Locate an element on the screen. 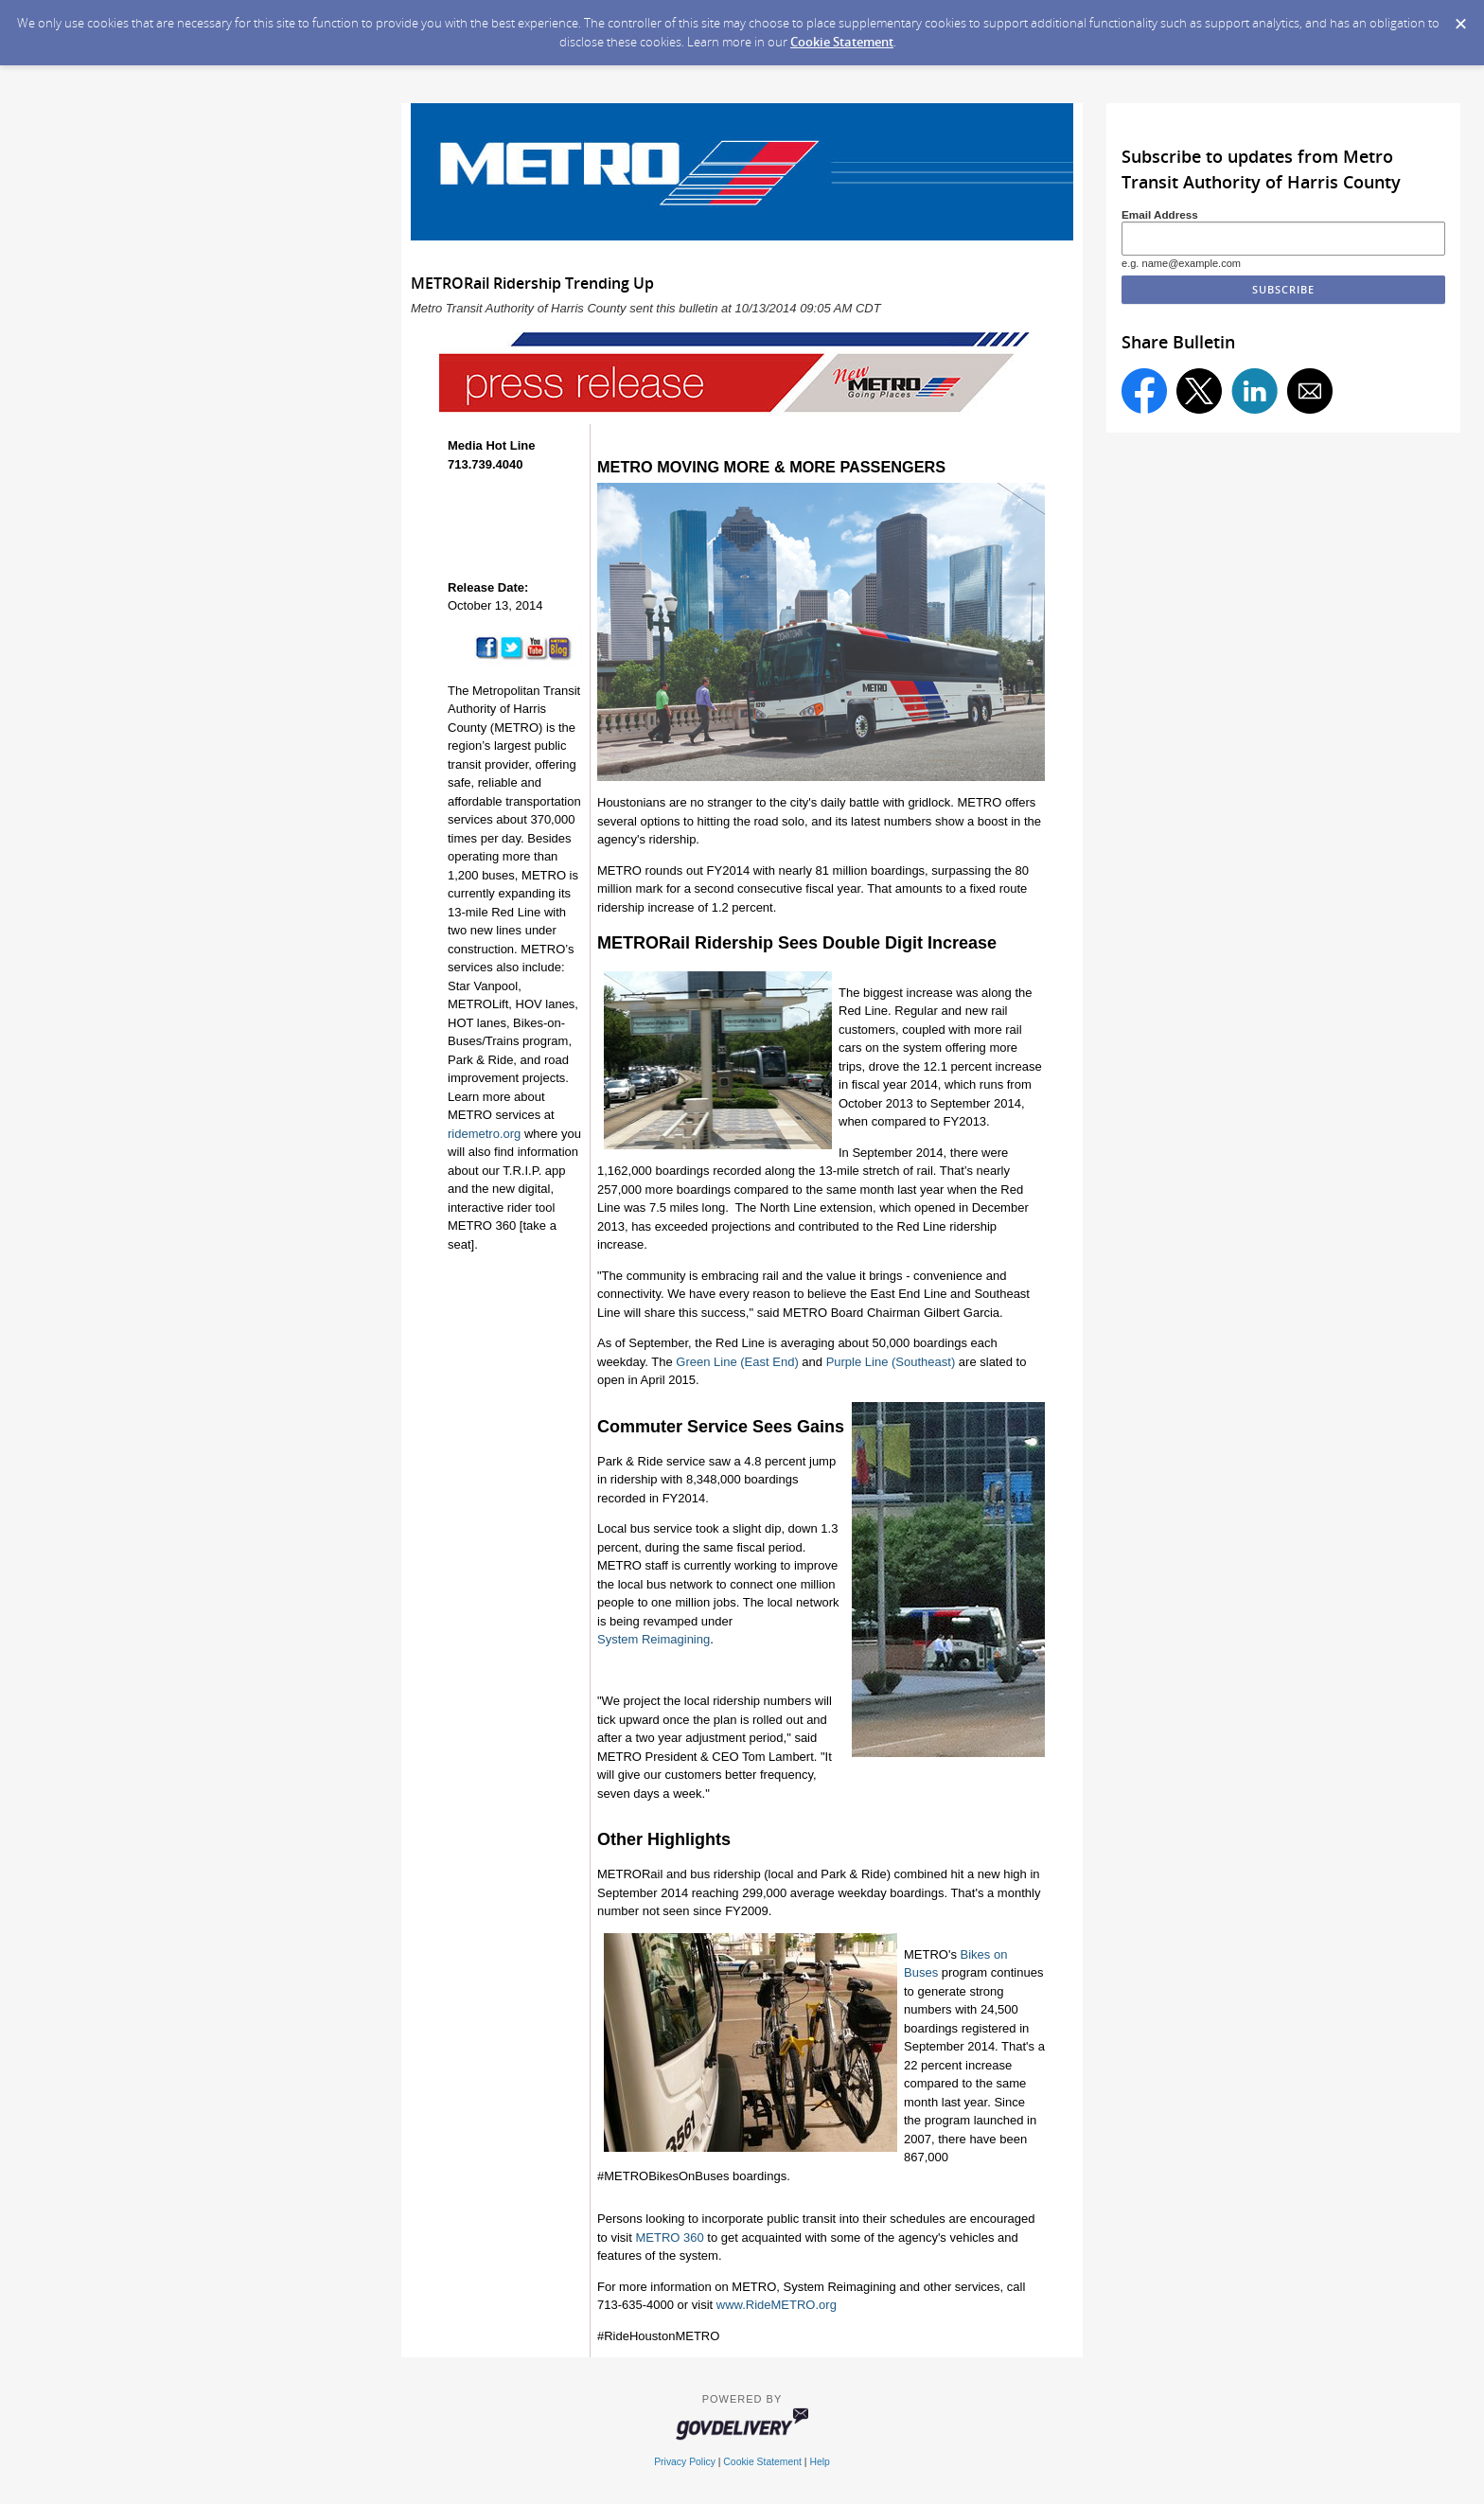  Purple Line (Southeast) is located at coordinates (891, 1362).